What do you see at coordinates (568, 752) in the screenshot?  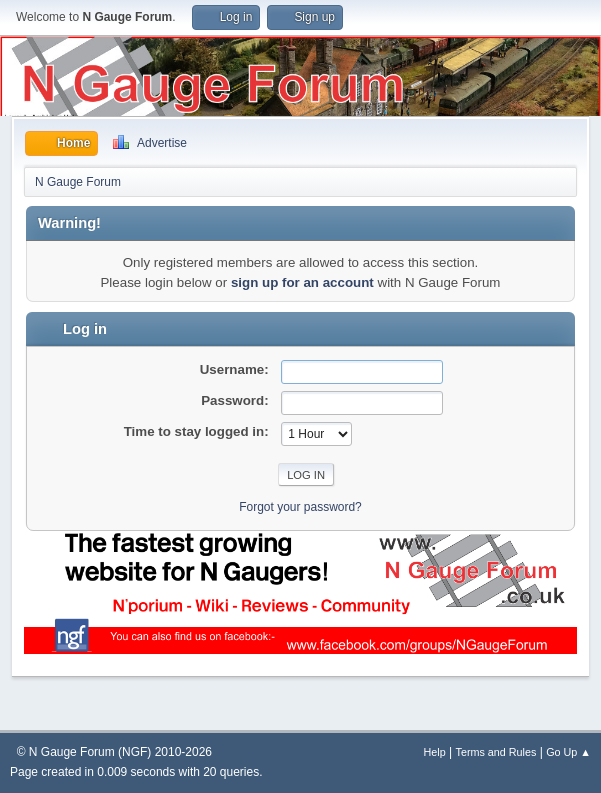 I see `Go Up ▲` at bounding box center [568, 752].